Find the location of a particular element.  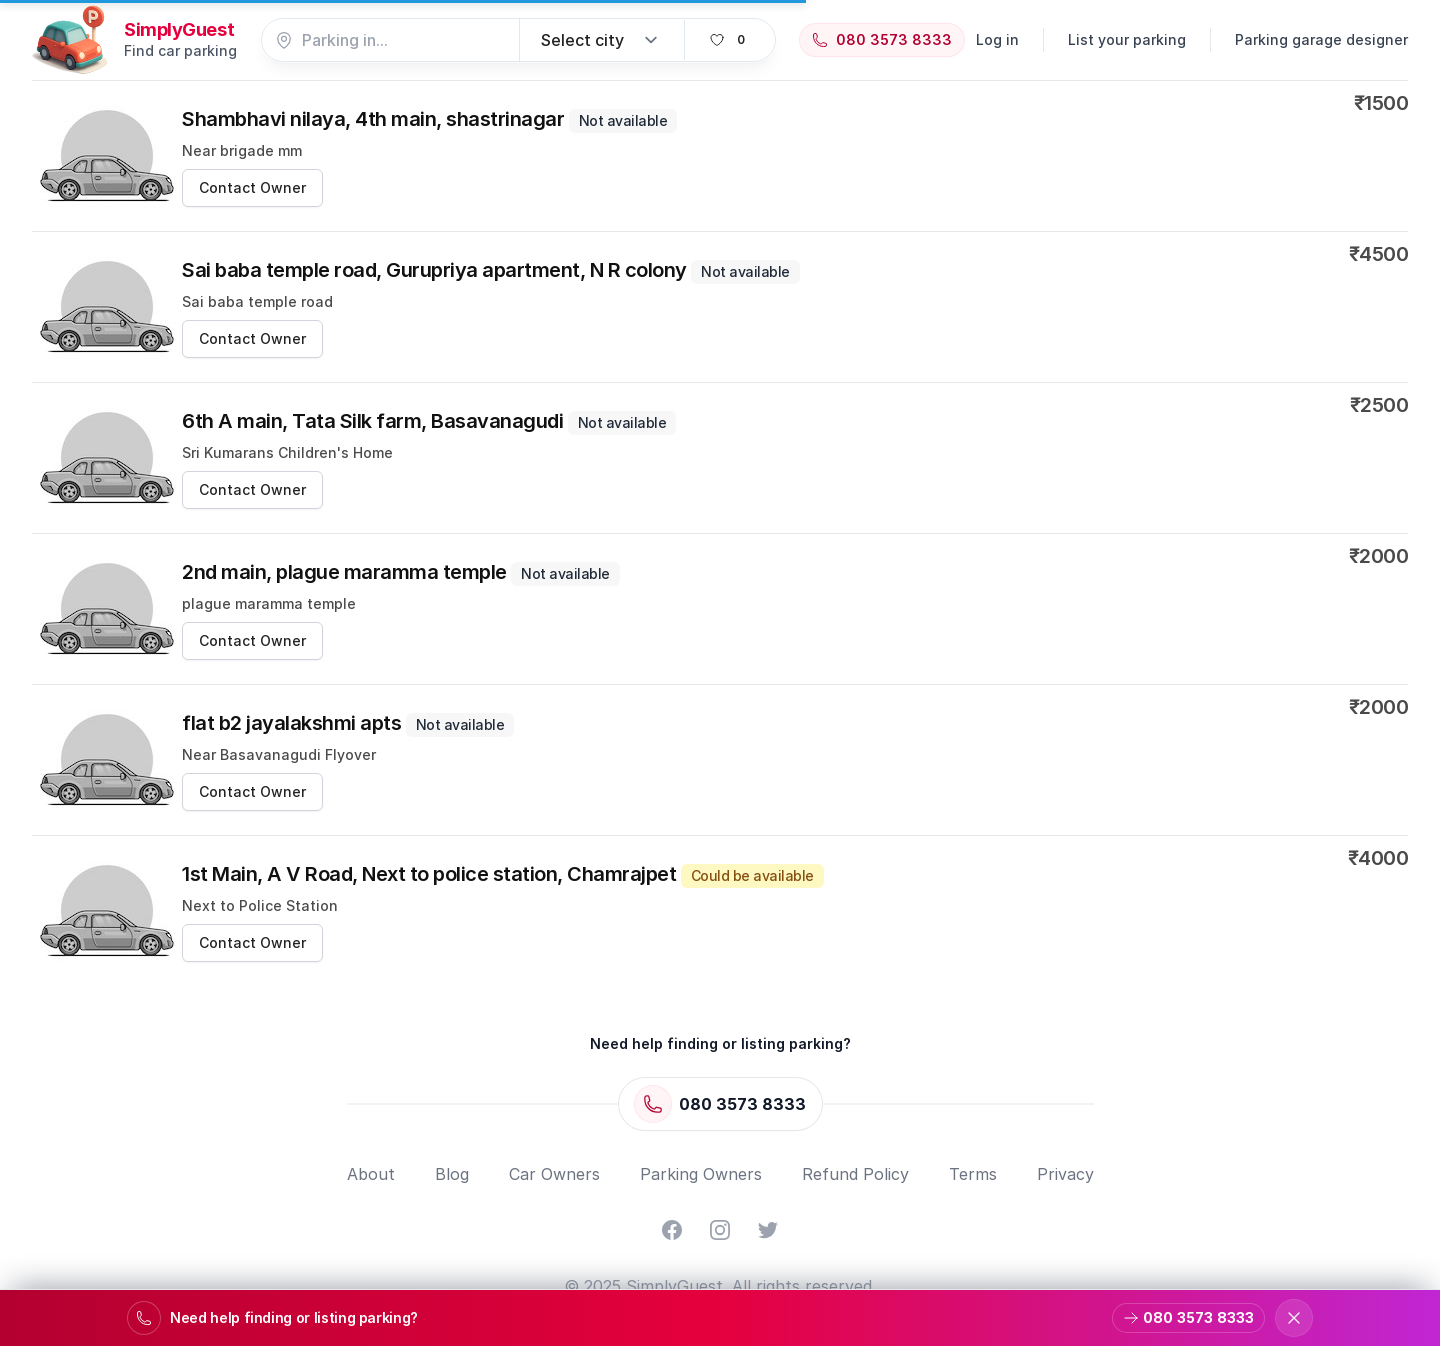

About is located at coordinates (371, 1174).